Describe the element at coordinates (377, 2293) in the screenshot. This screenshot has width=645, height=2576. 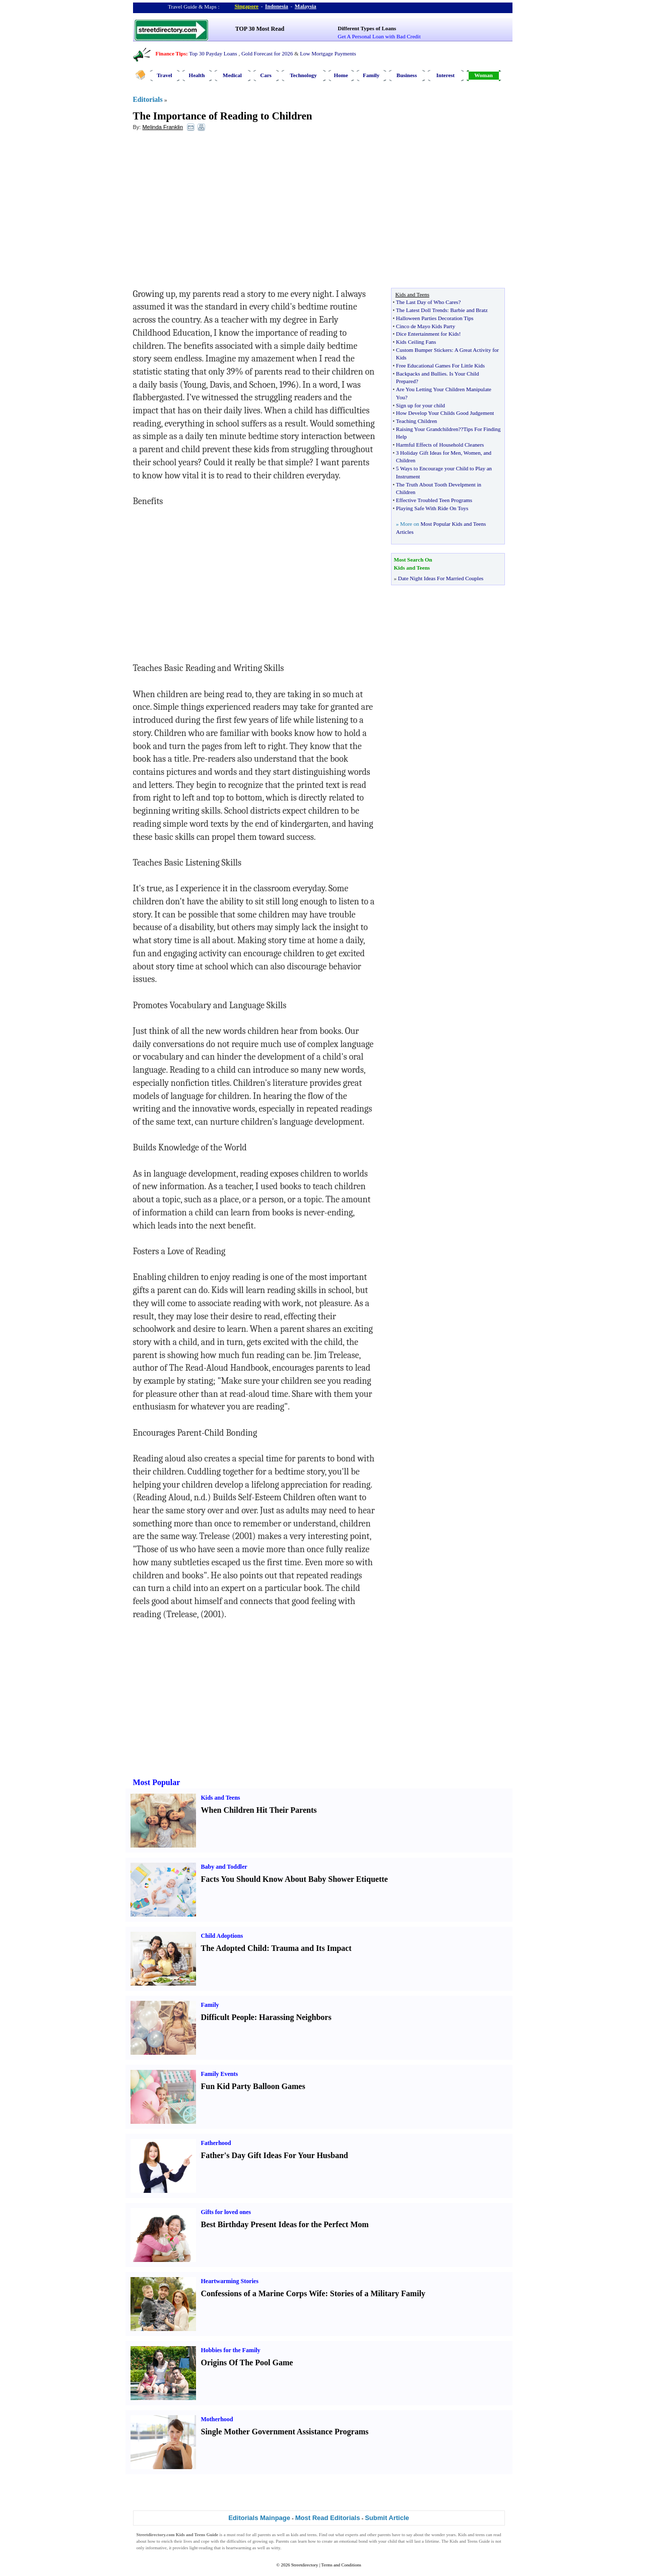
I see `Stories of a Military Family` at that location.